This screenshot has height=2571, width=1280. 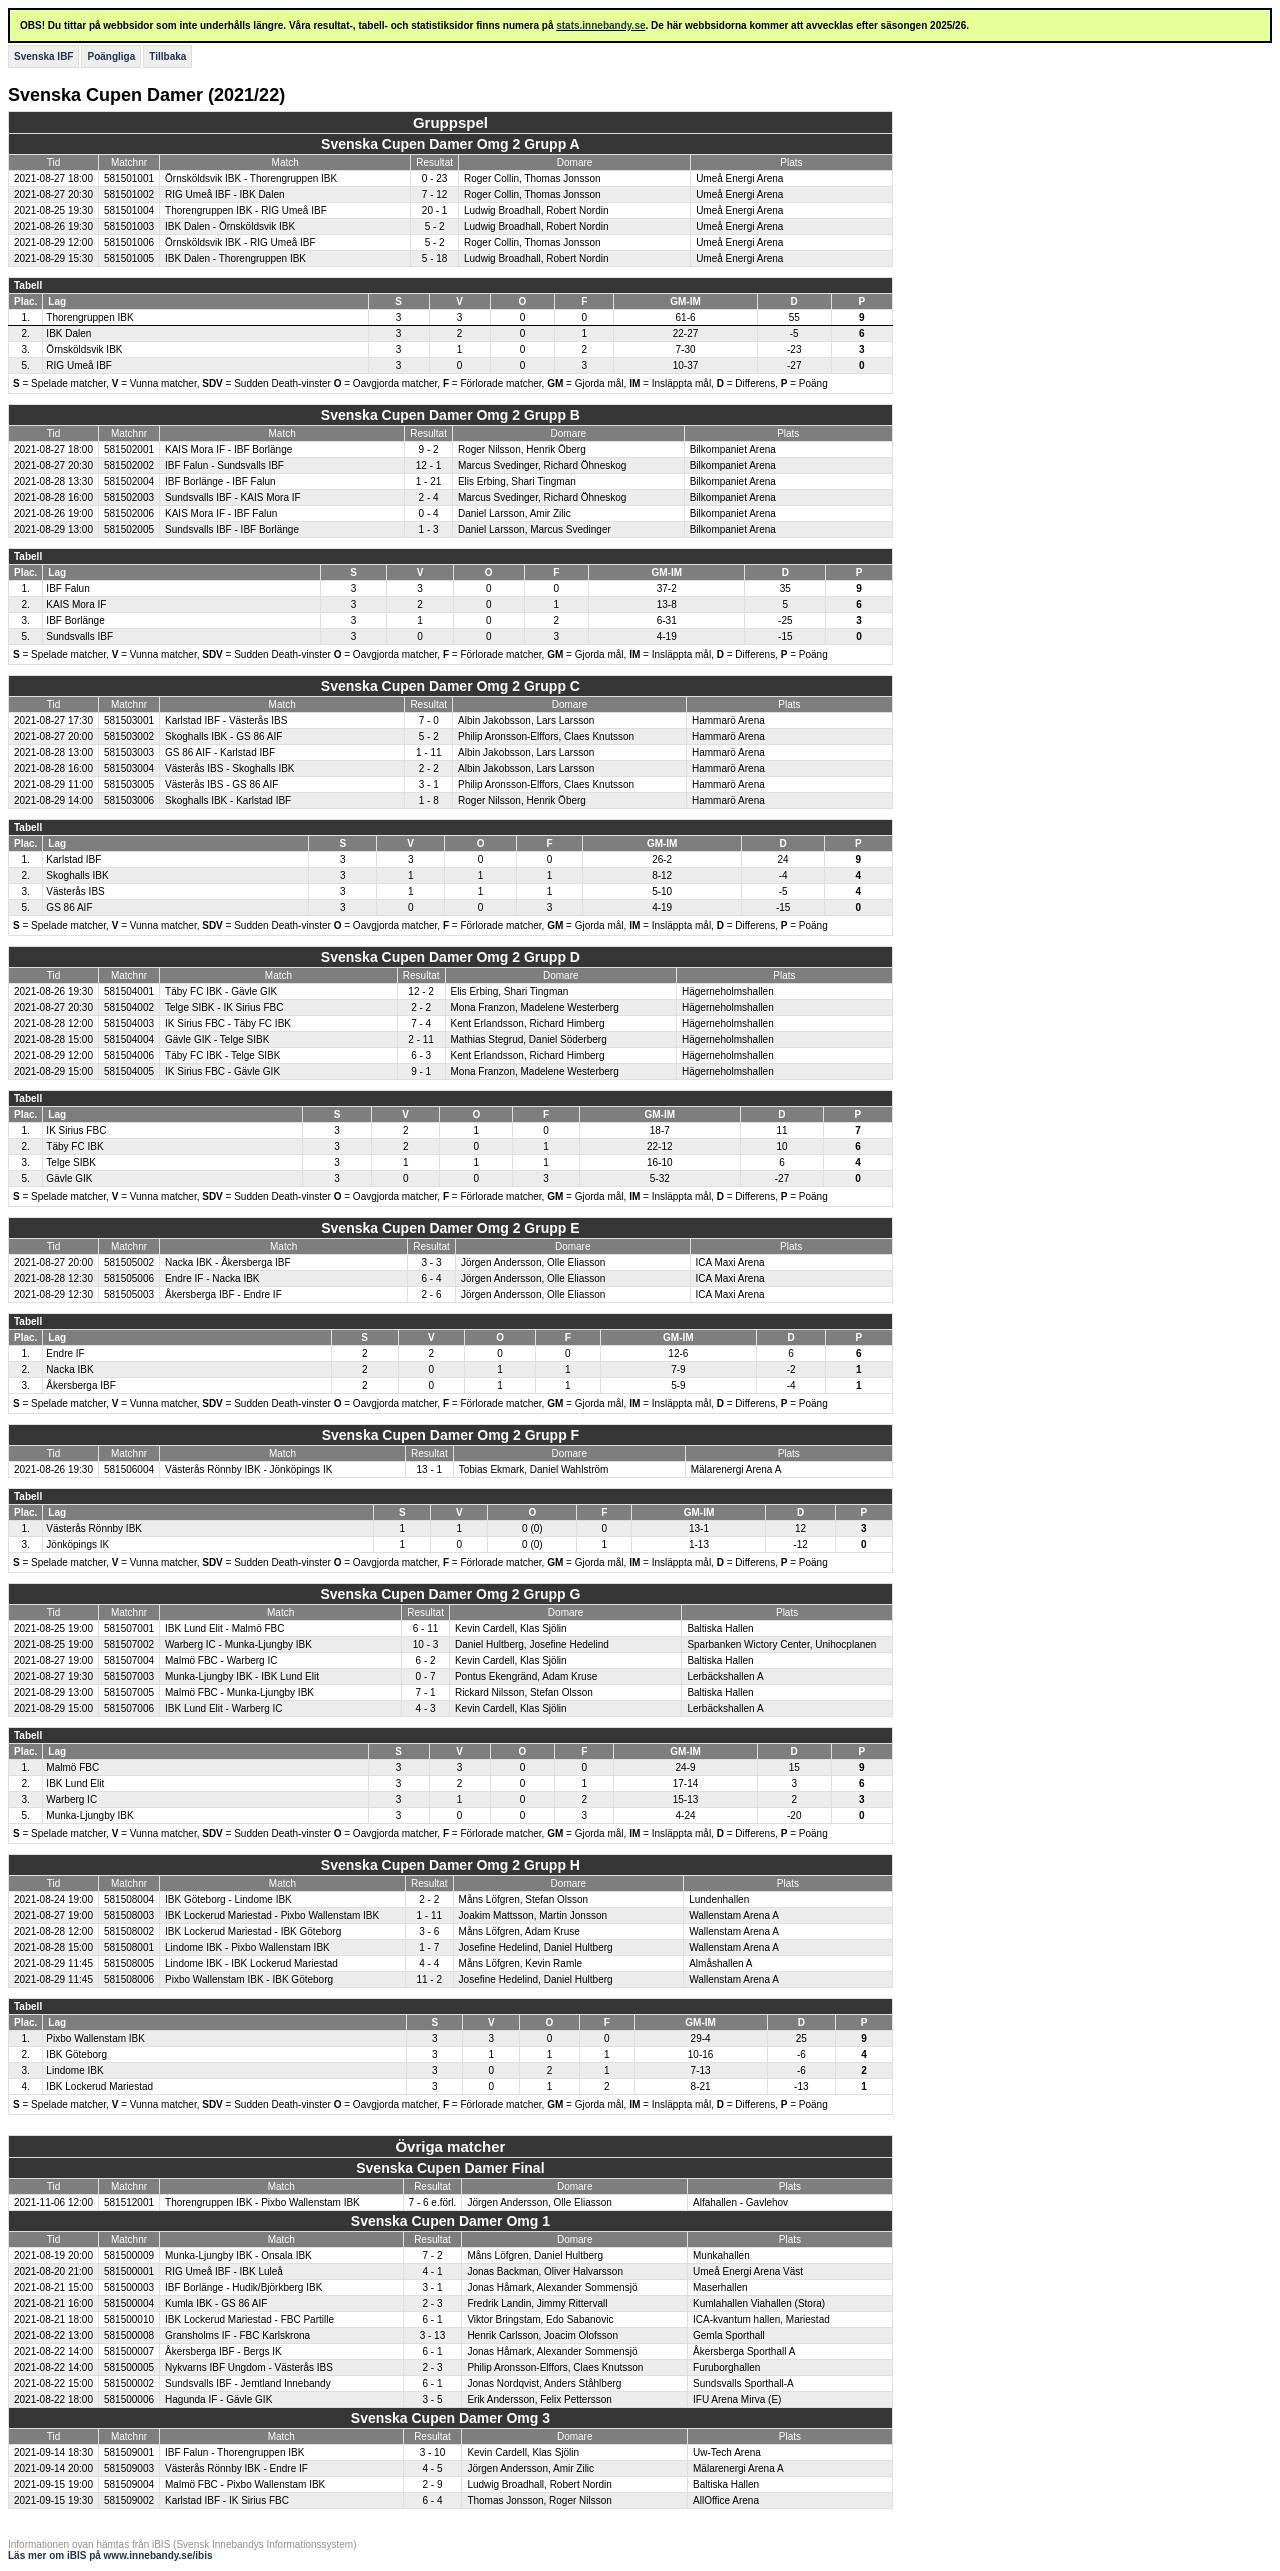 I want to click on Sundsvalls Sporthall-A, so click(x=743, y=2383).